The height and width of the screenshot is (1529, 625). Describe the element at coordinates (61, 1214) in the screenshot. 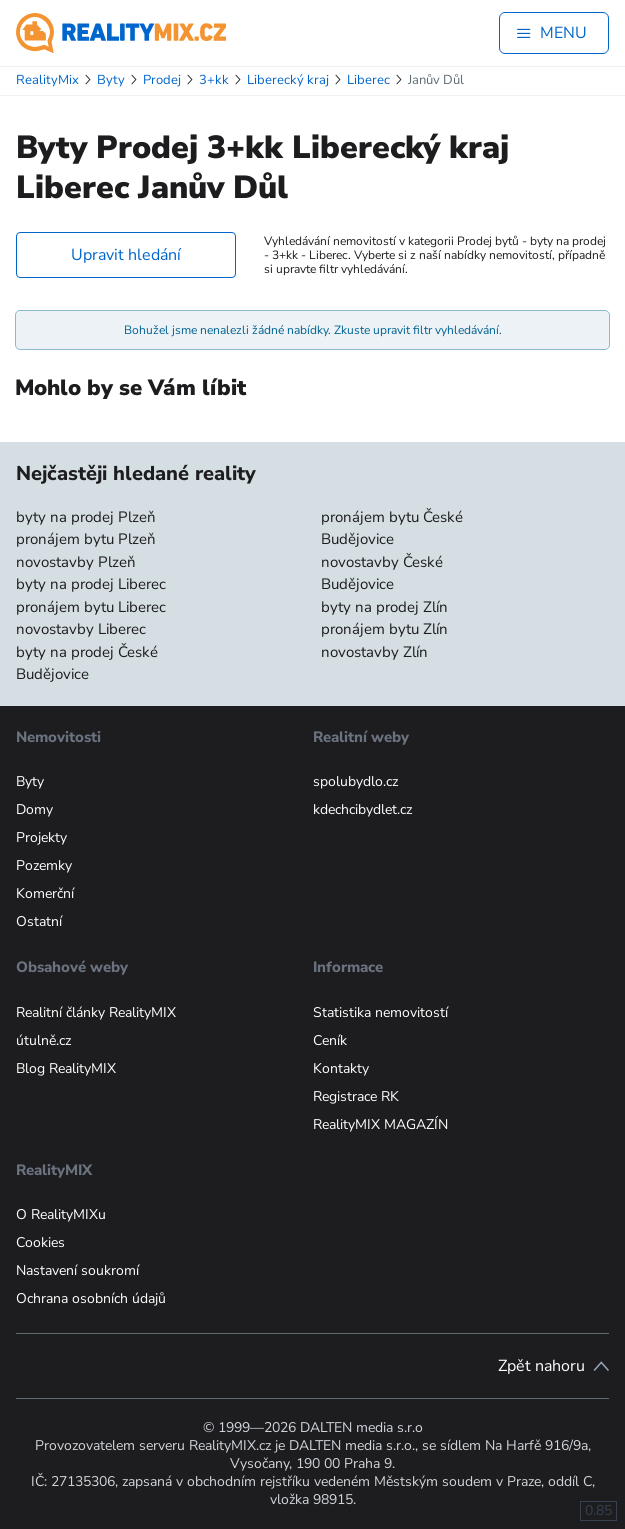

I see `O RealityMIXu` at that location.